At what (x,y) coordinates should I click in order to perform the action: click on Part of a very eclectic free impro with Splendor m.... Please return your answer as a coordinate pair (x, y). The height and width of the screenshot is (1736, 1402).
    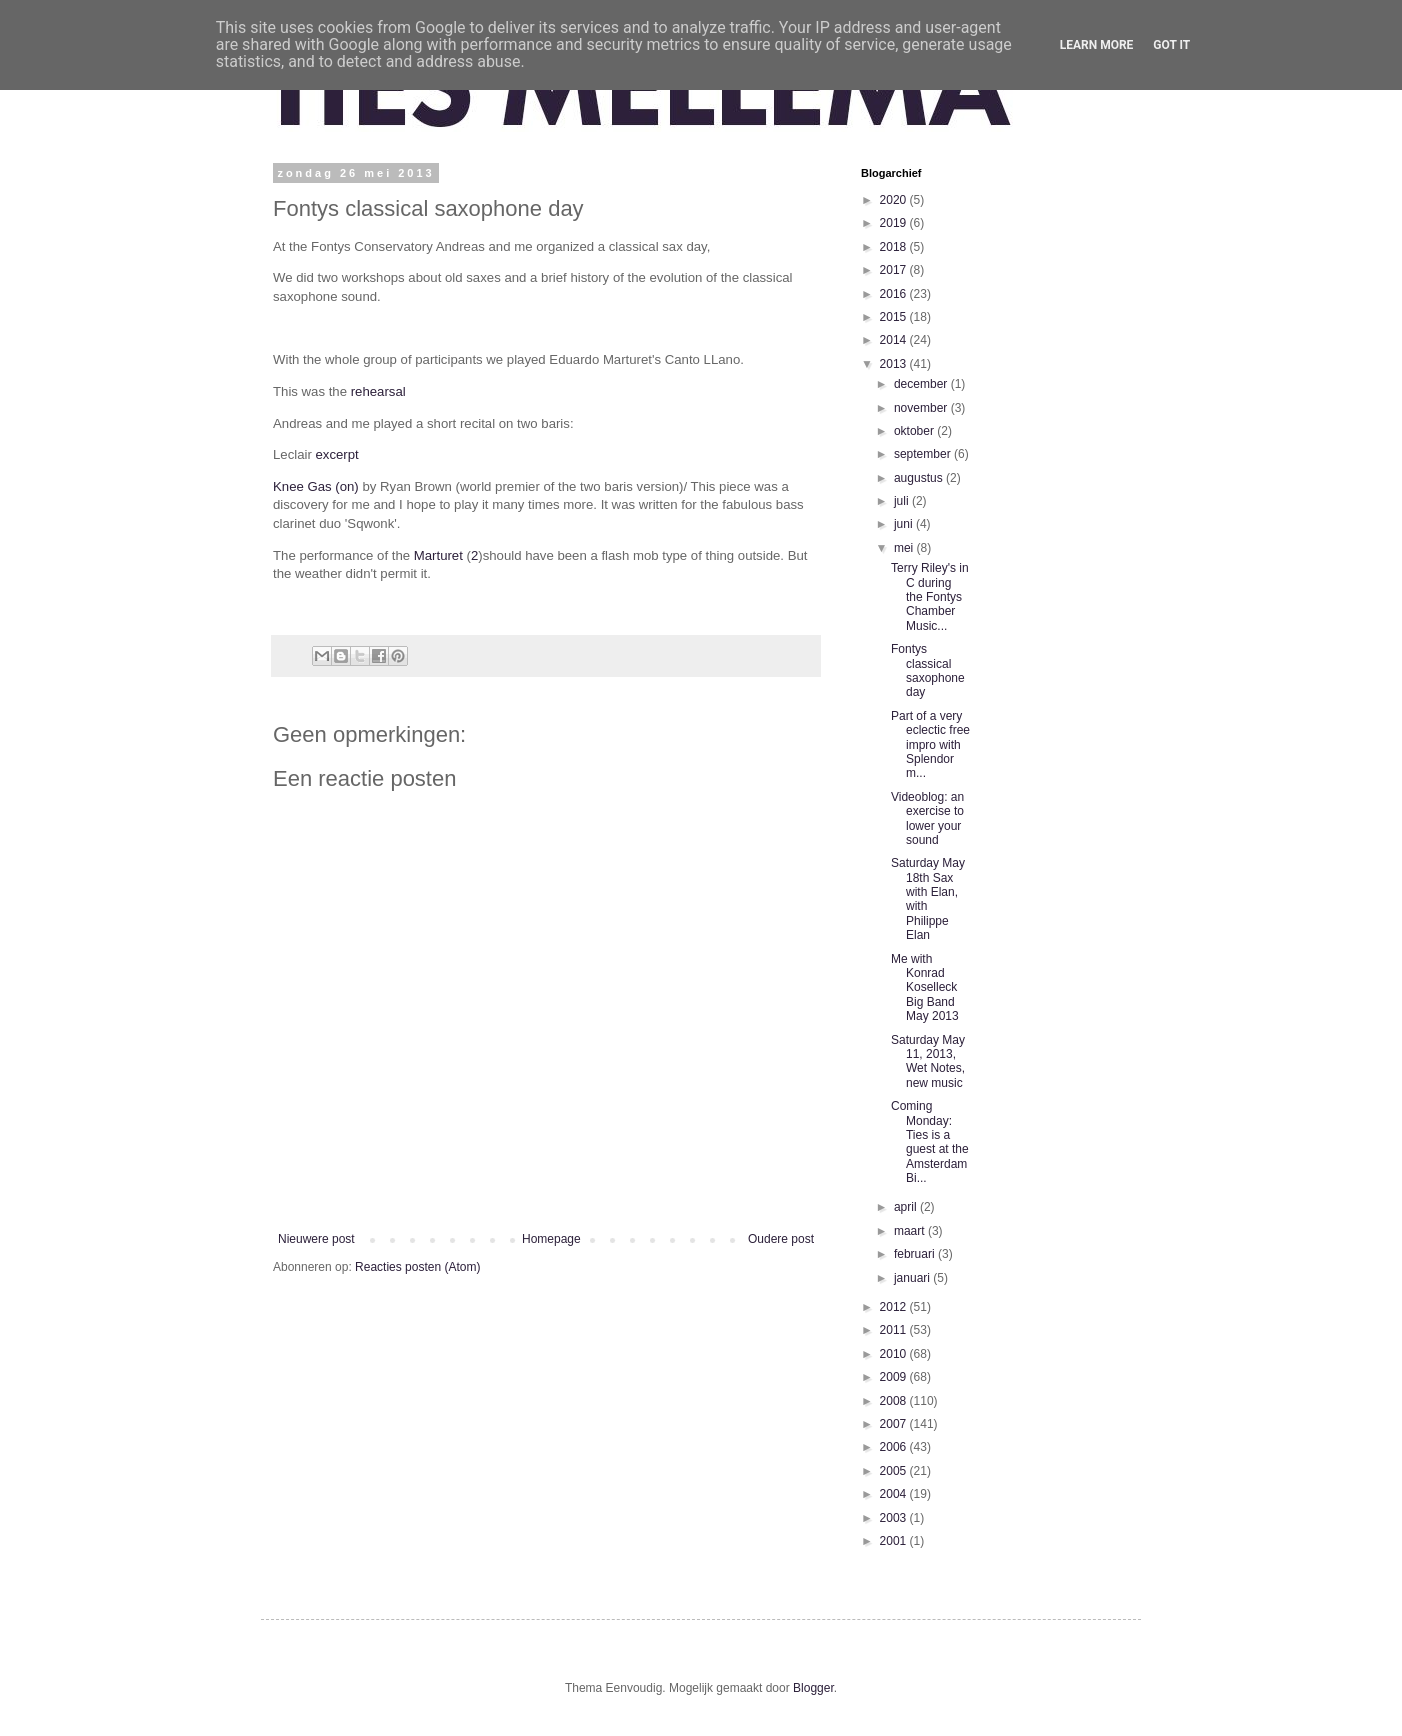
    Looking at the image, I should click on (930, 745).